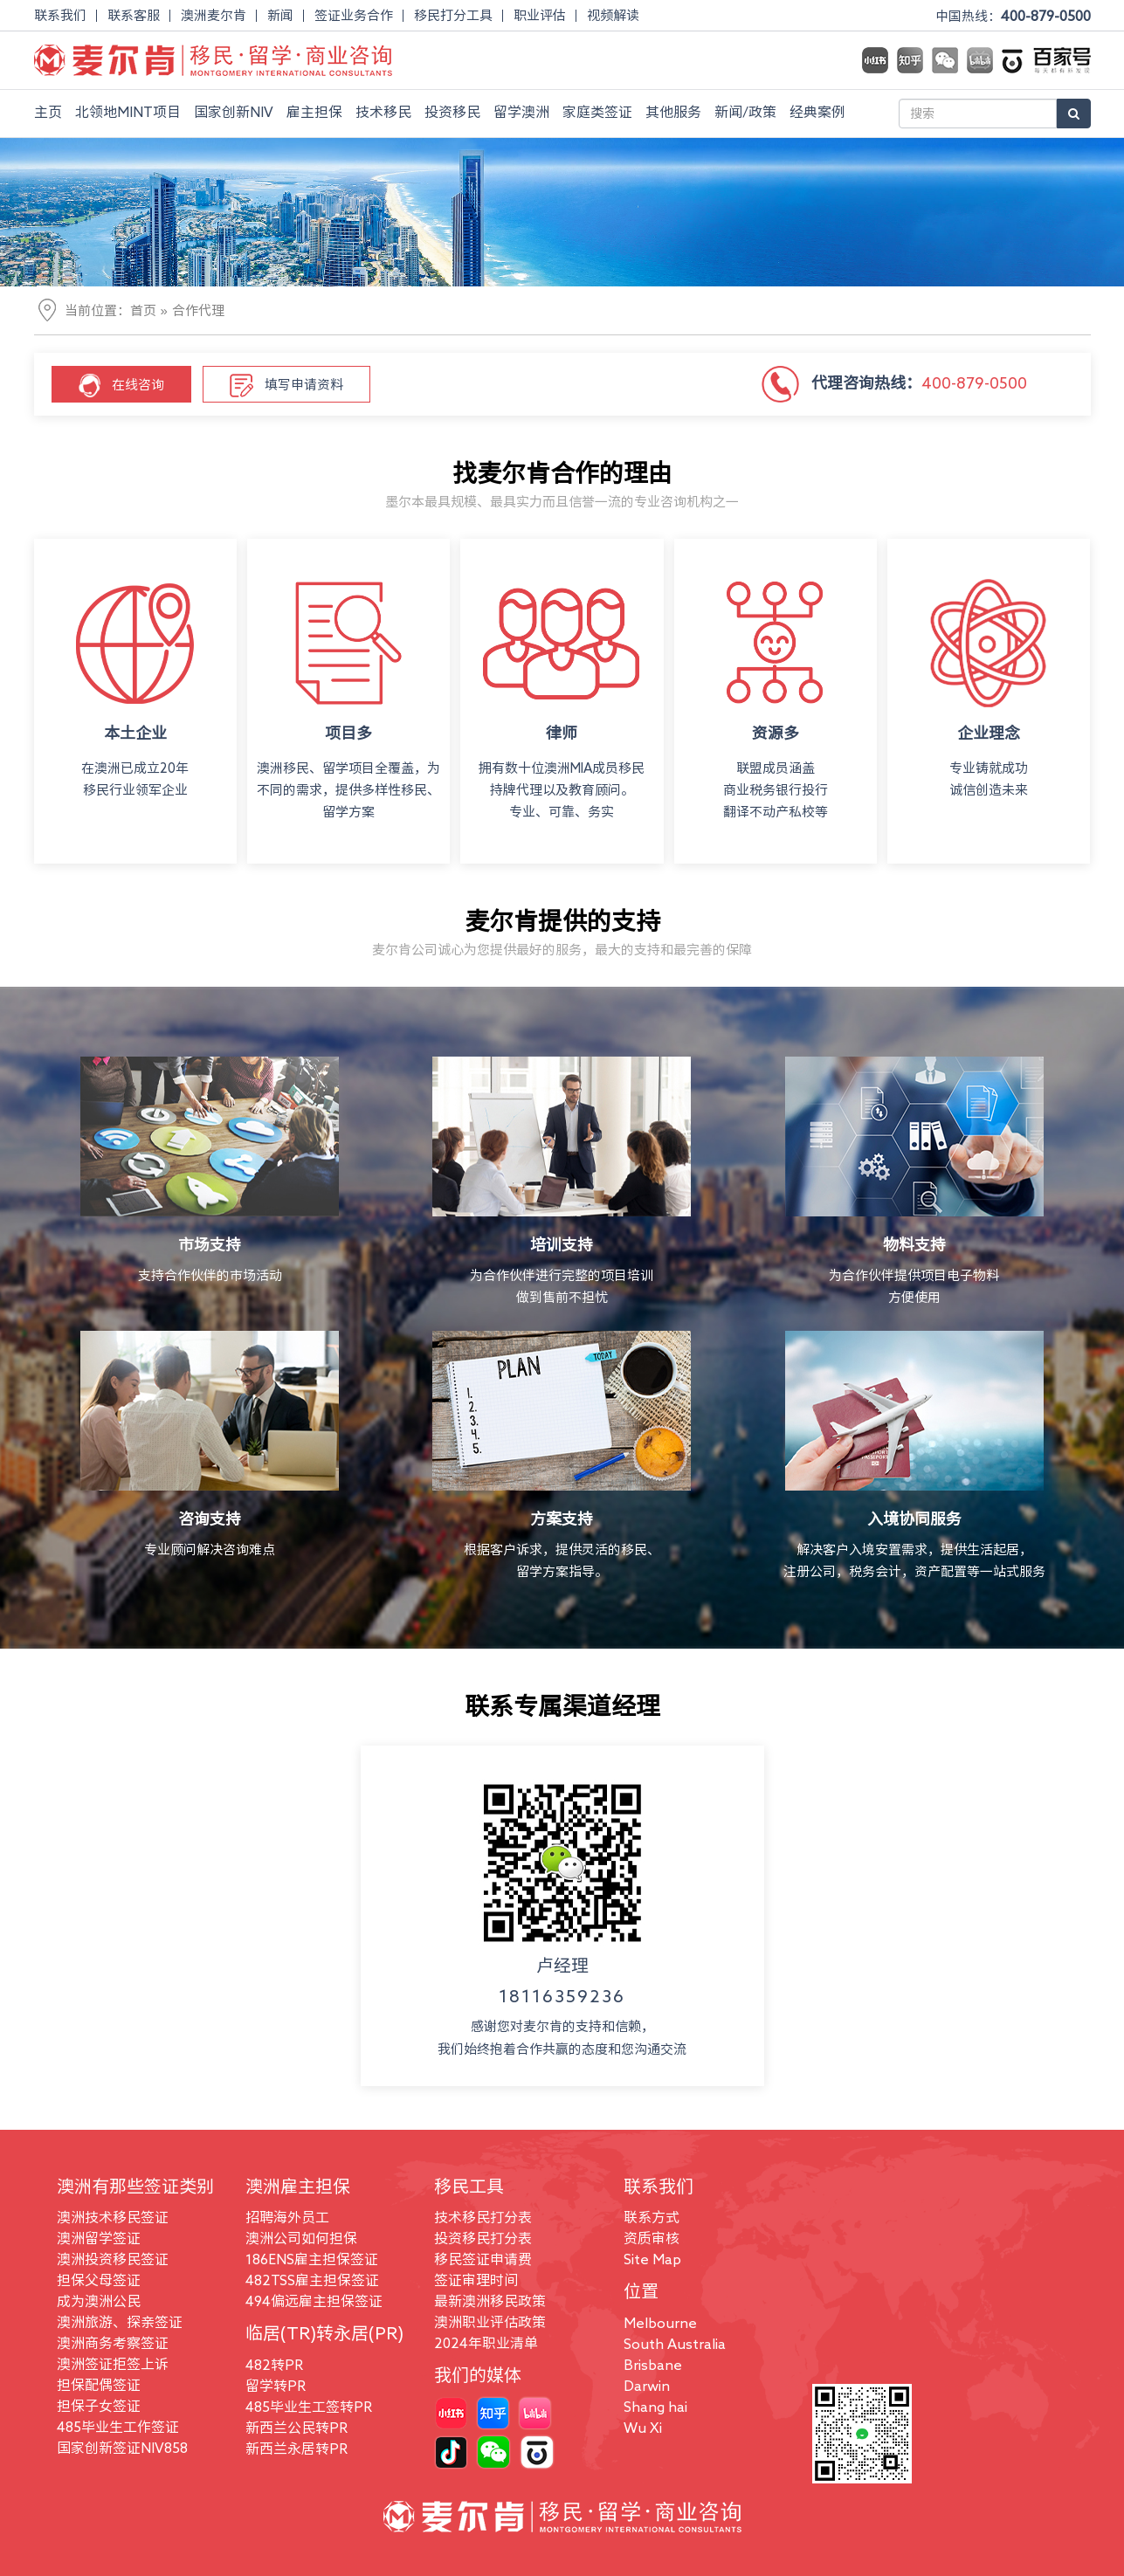 This screenshot has height=2576, width=1124. What do you see at coordinates (311, 2259) in the screenshot?
I see `186ENS雇主担保签证` at bounding box center [311, 2259].